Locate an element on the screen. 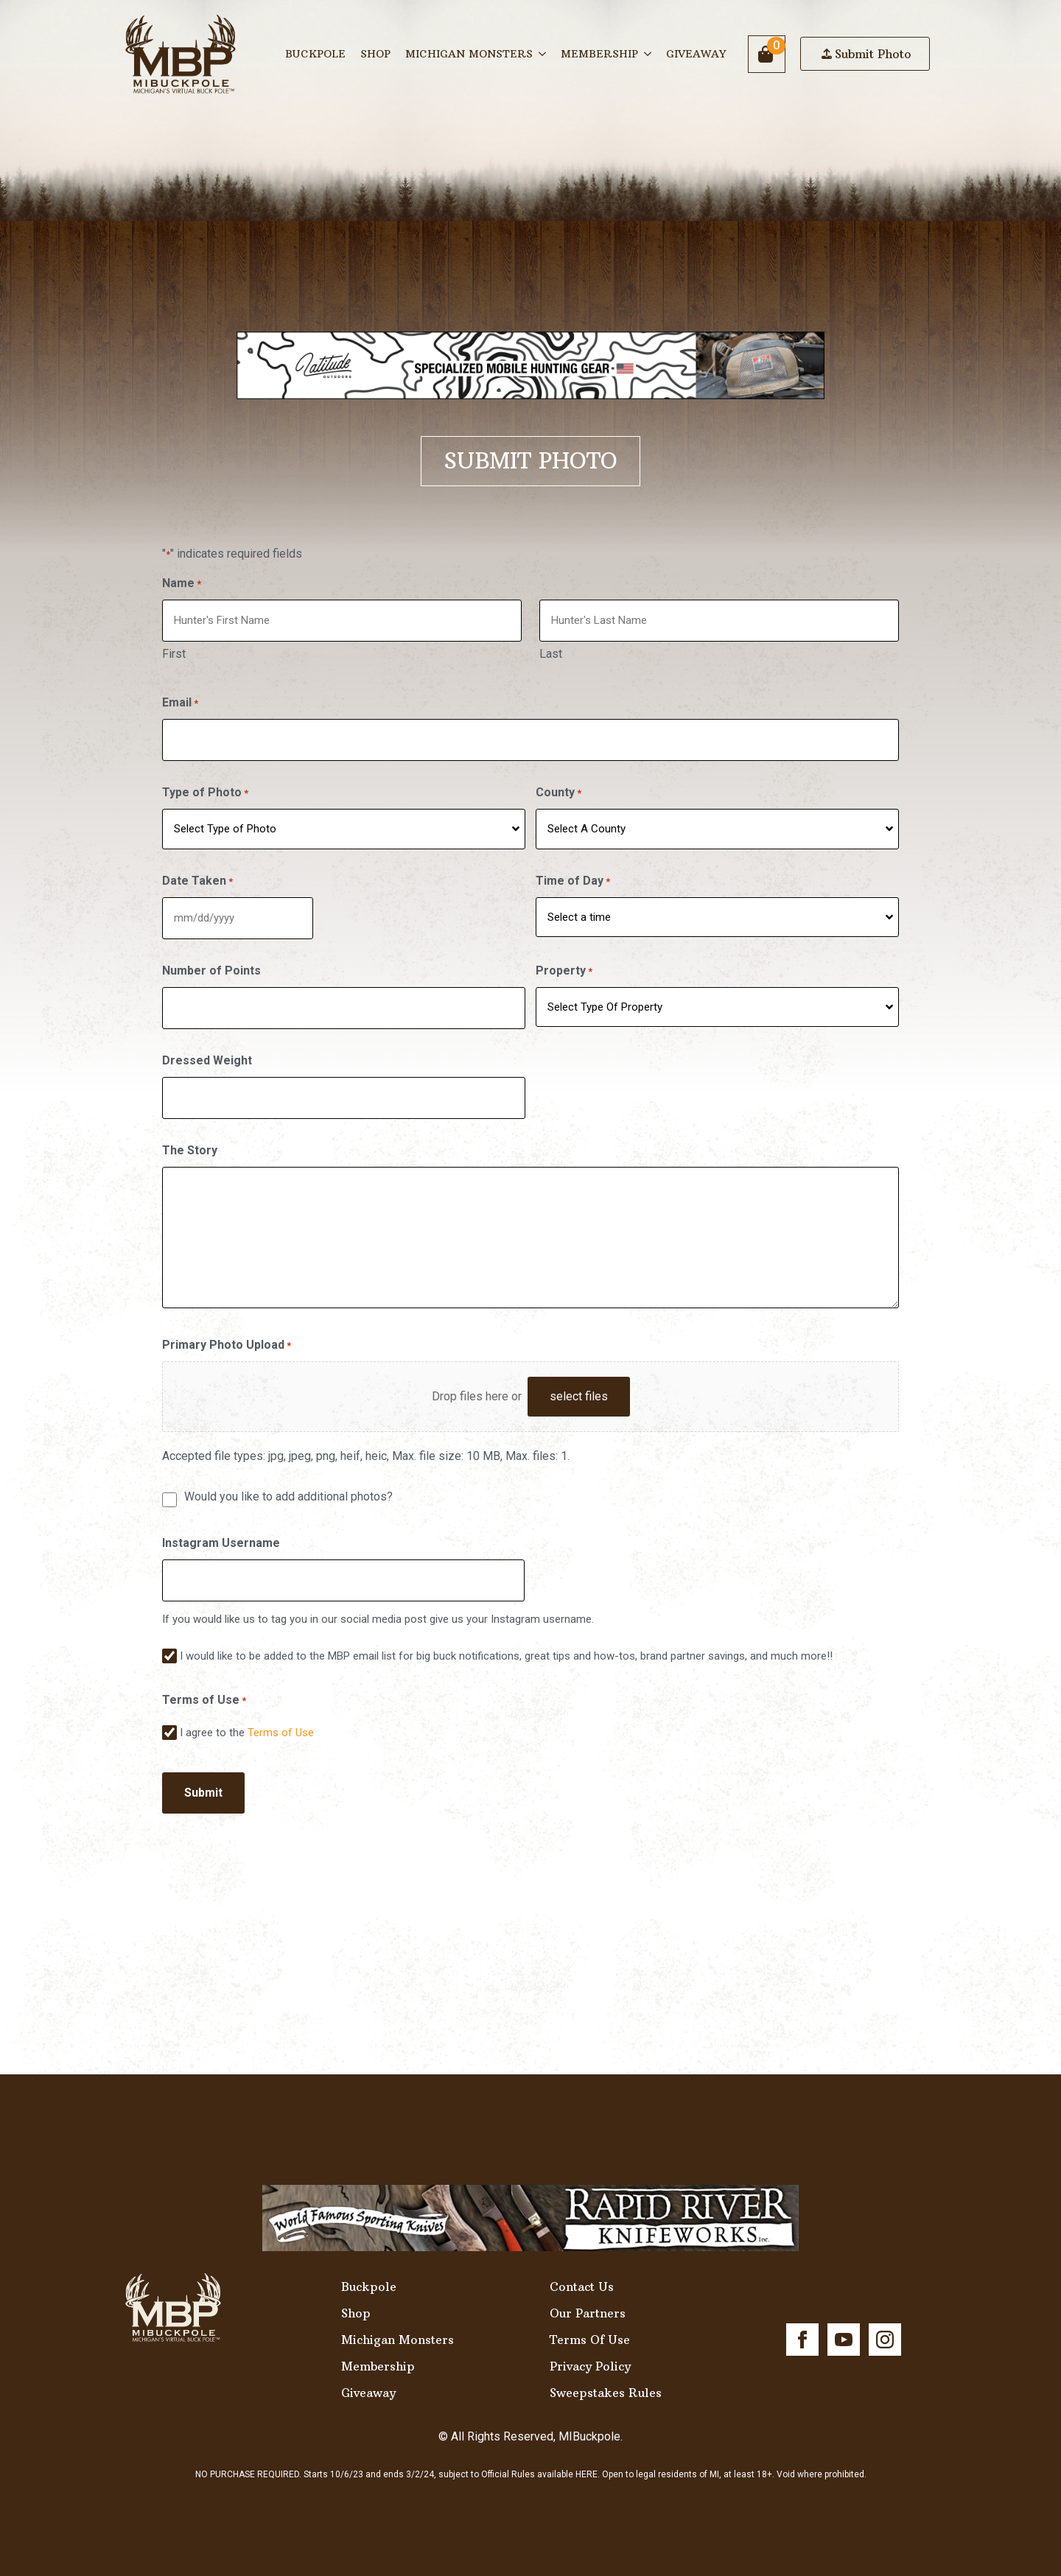  Would you like to add additional photos? is located at coordinates (288, 1485).